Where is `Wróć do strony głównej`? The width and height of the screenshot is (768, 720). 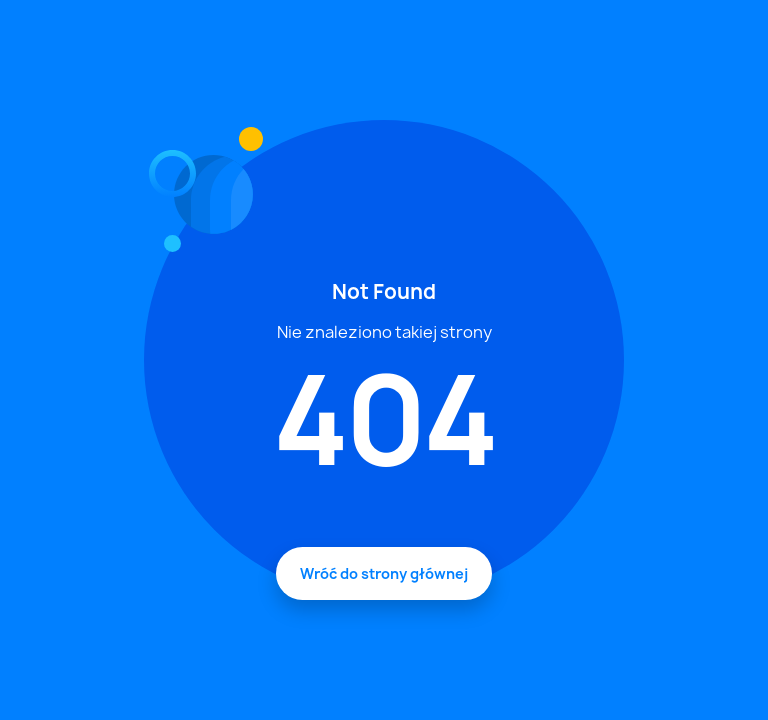 Wróć do strony głównej is located at coordinates (384, 573).